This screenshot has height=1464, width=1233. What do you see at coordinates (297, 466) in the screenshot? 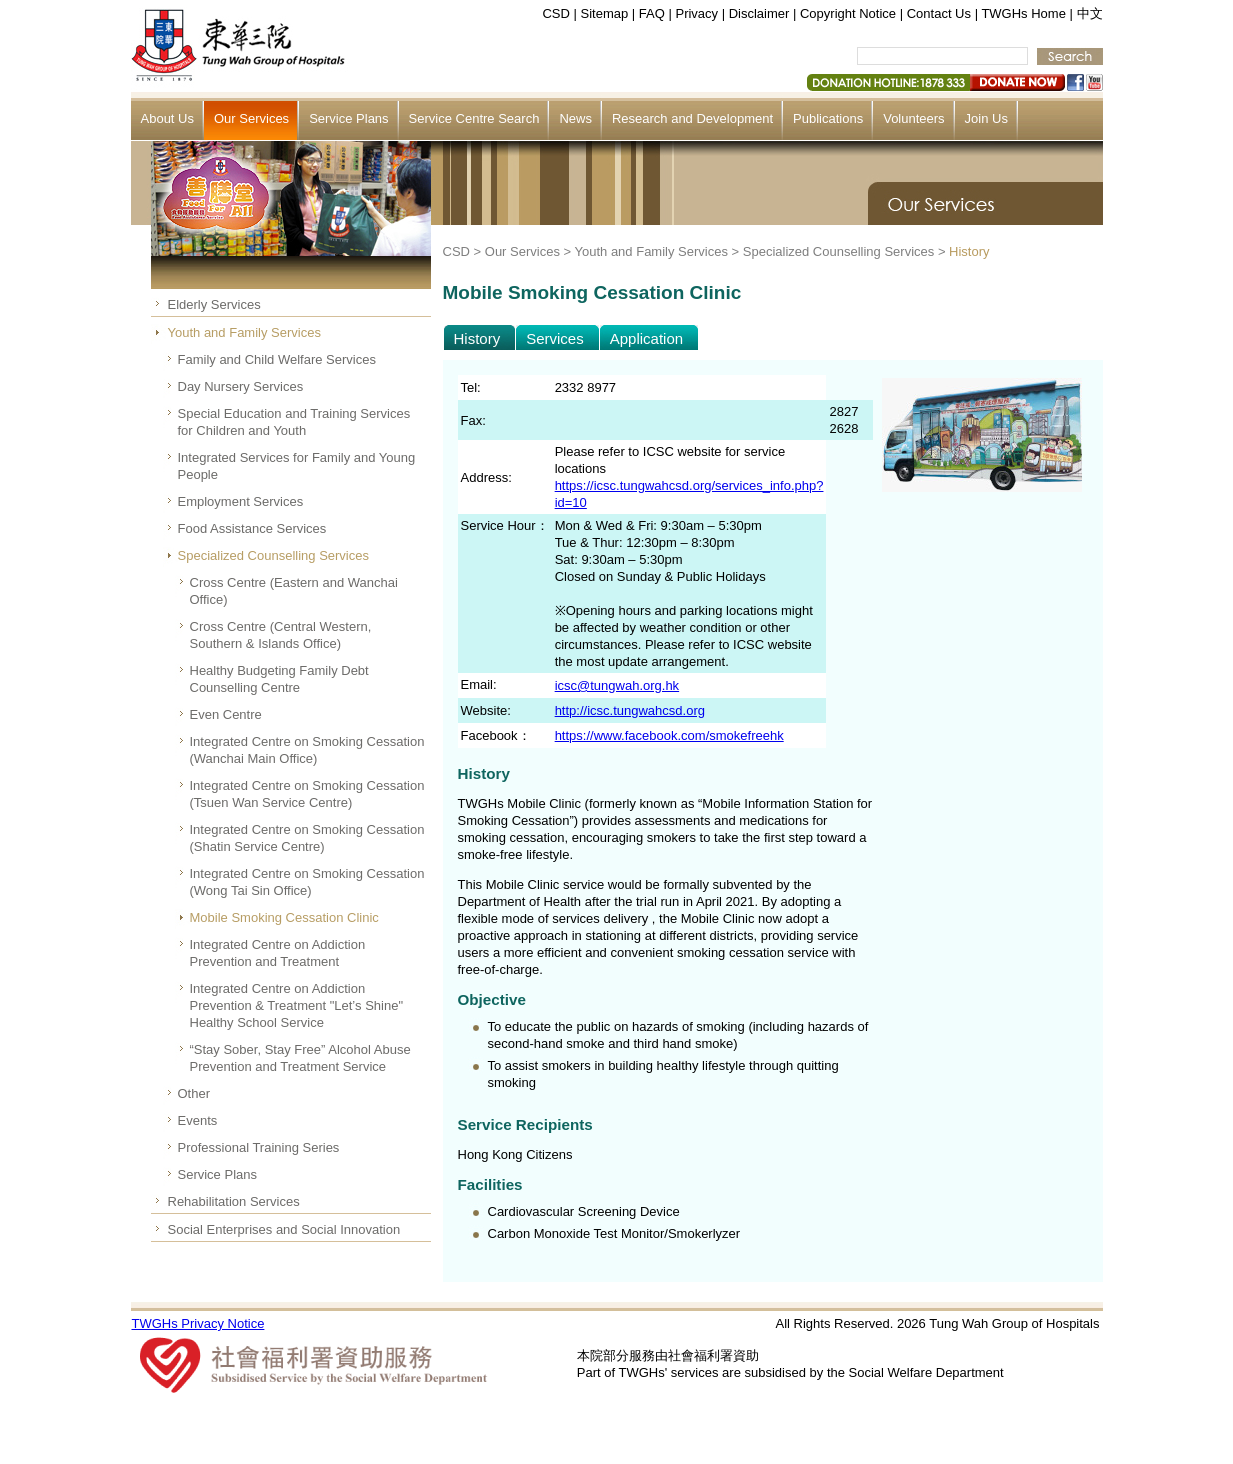
I see `Integrated Services for Family and Young People` at bounding box center [297, 466].